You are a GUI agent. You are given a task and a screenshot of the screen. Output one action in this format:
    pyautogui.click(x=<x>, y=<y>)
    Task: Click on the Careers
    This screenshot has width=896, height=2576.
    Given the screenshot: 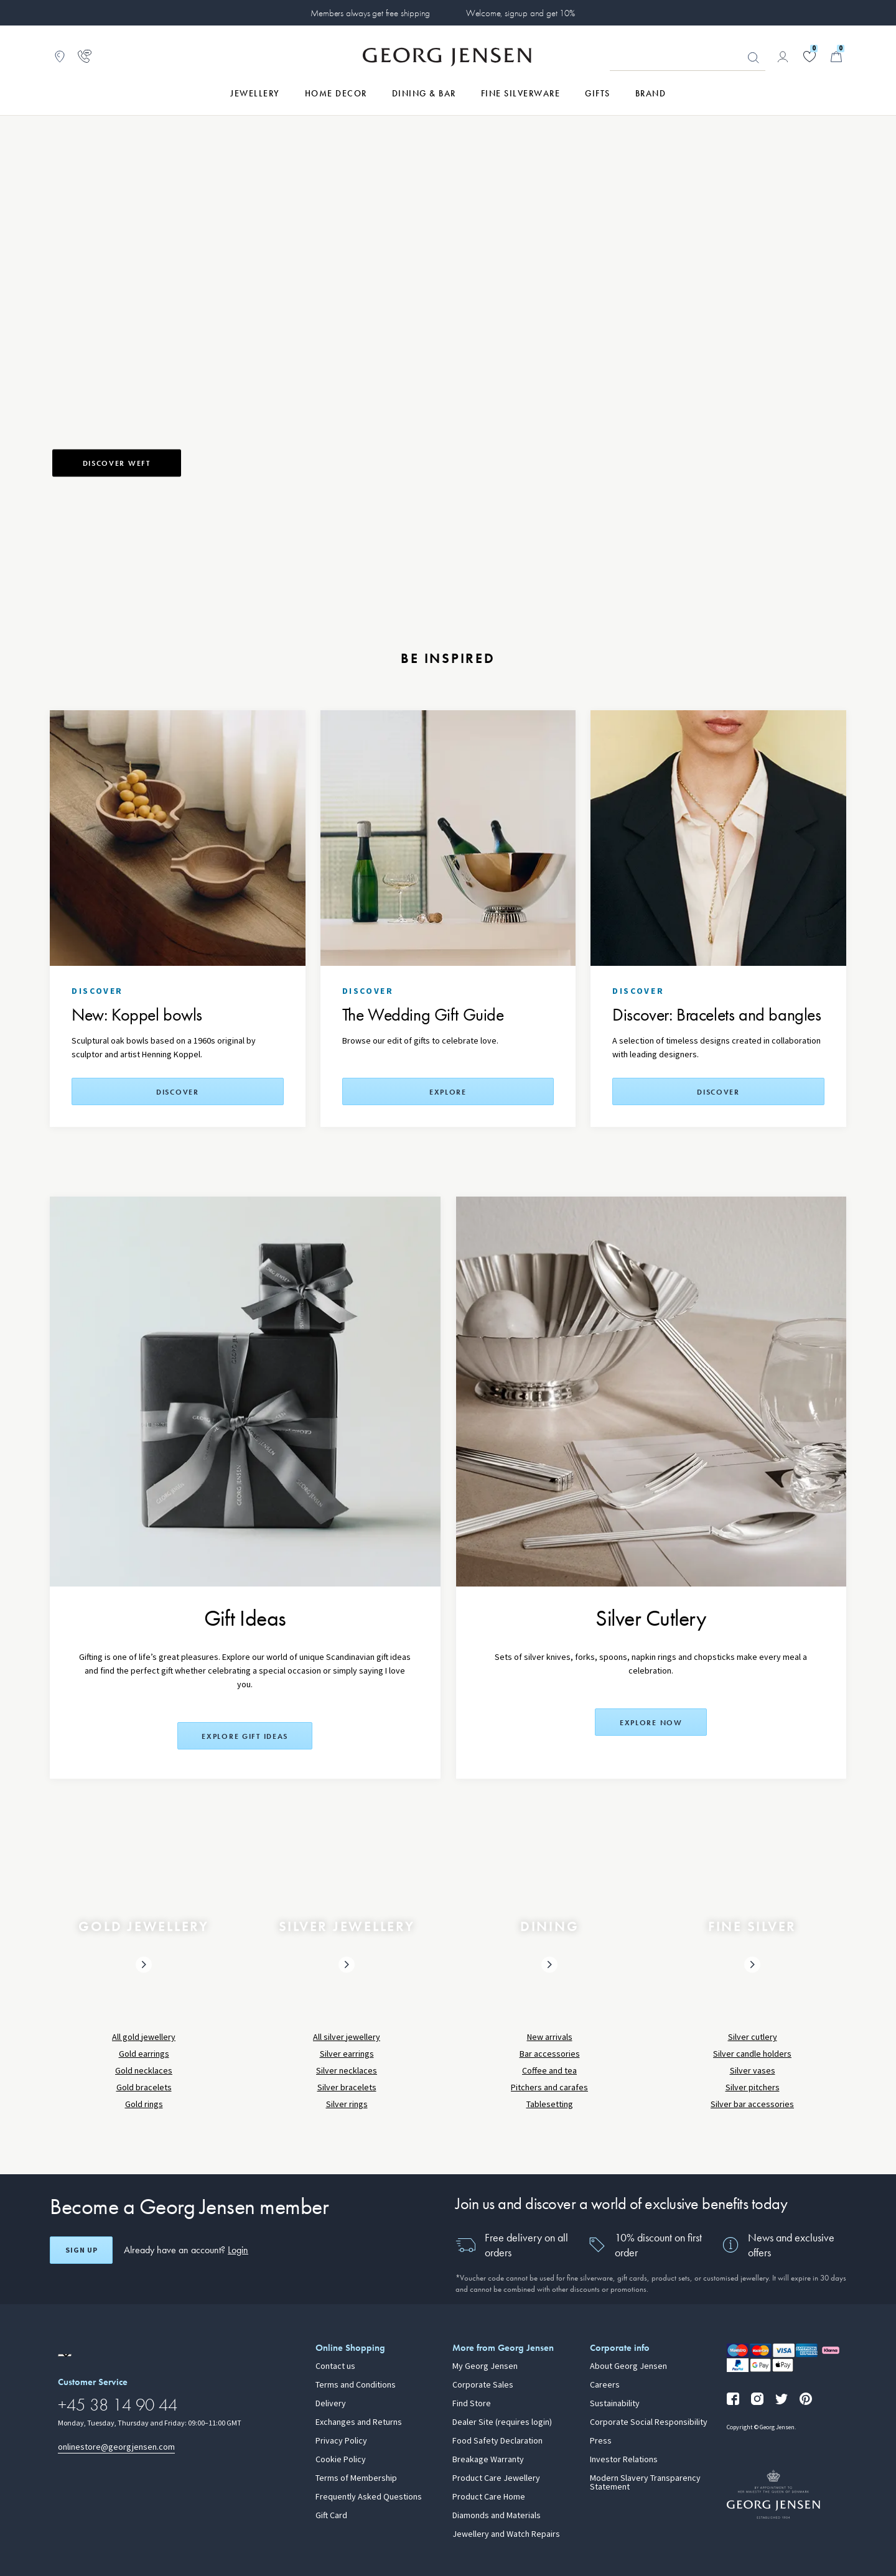 What is the action you would take?
    pyautogui.click(x=605, y=2385)
    